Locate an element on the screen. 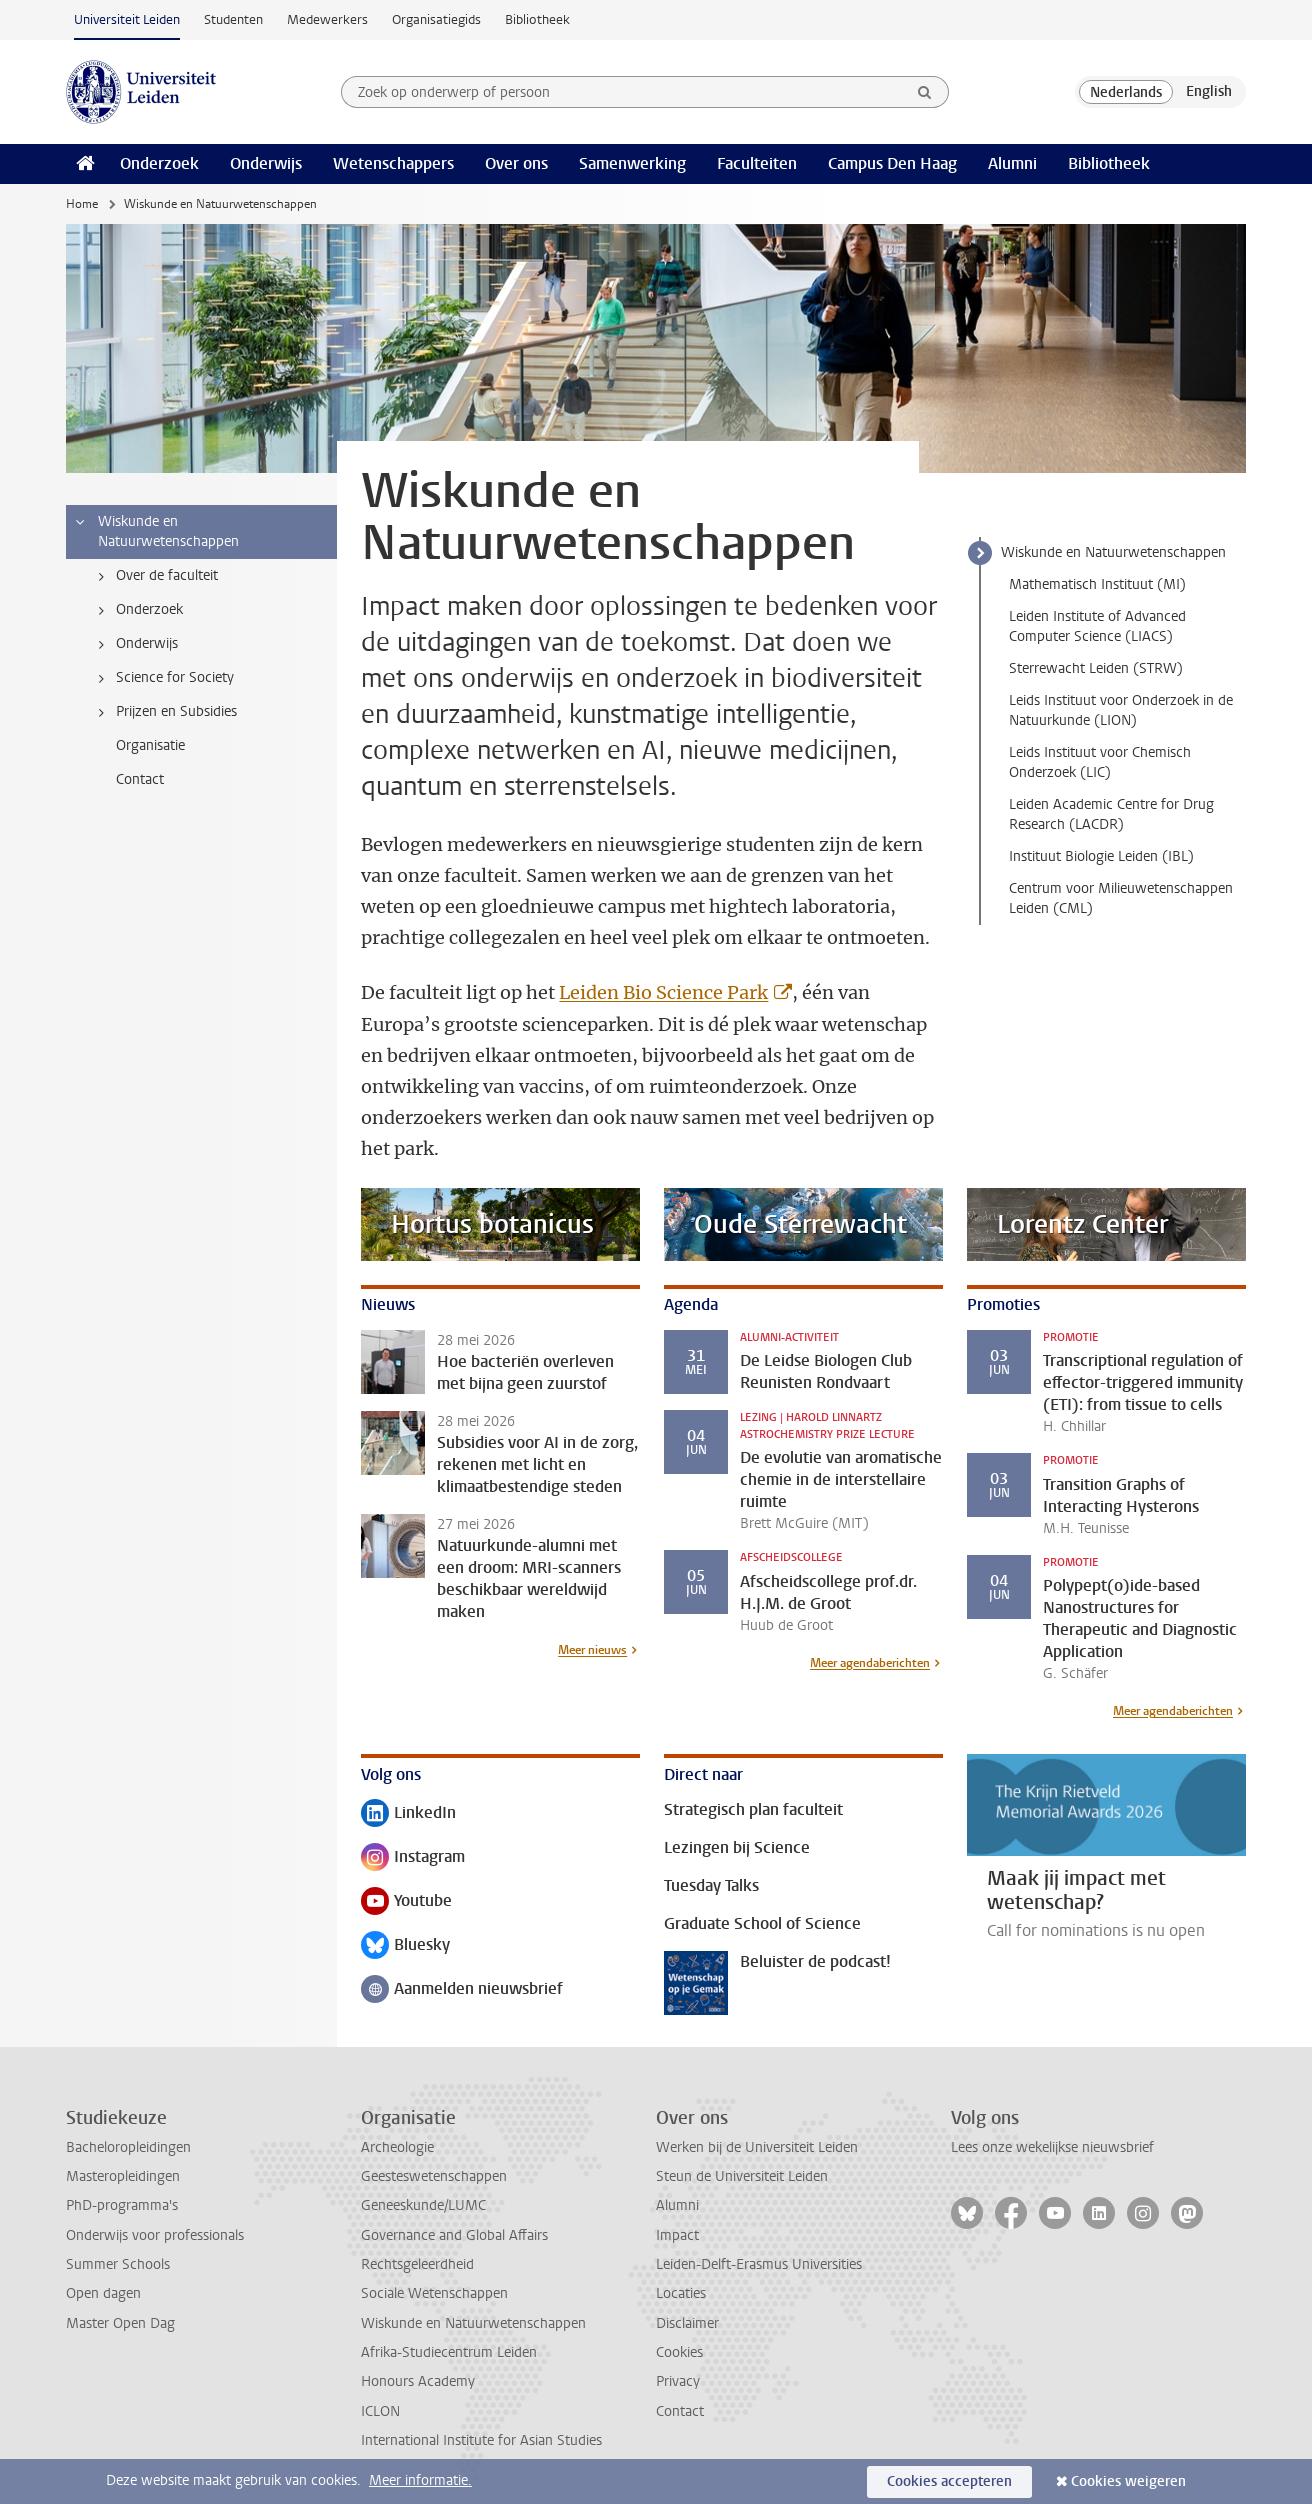 The height and width of the screenshot is (2504, 1312). Open dagen is located at coordinates (103, 2293).